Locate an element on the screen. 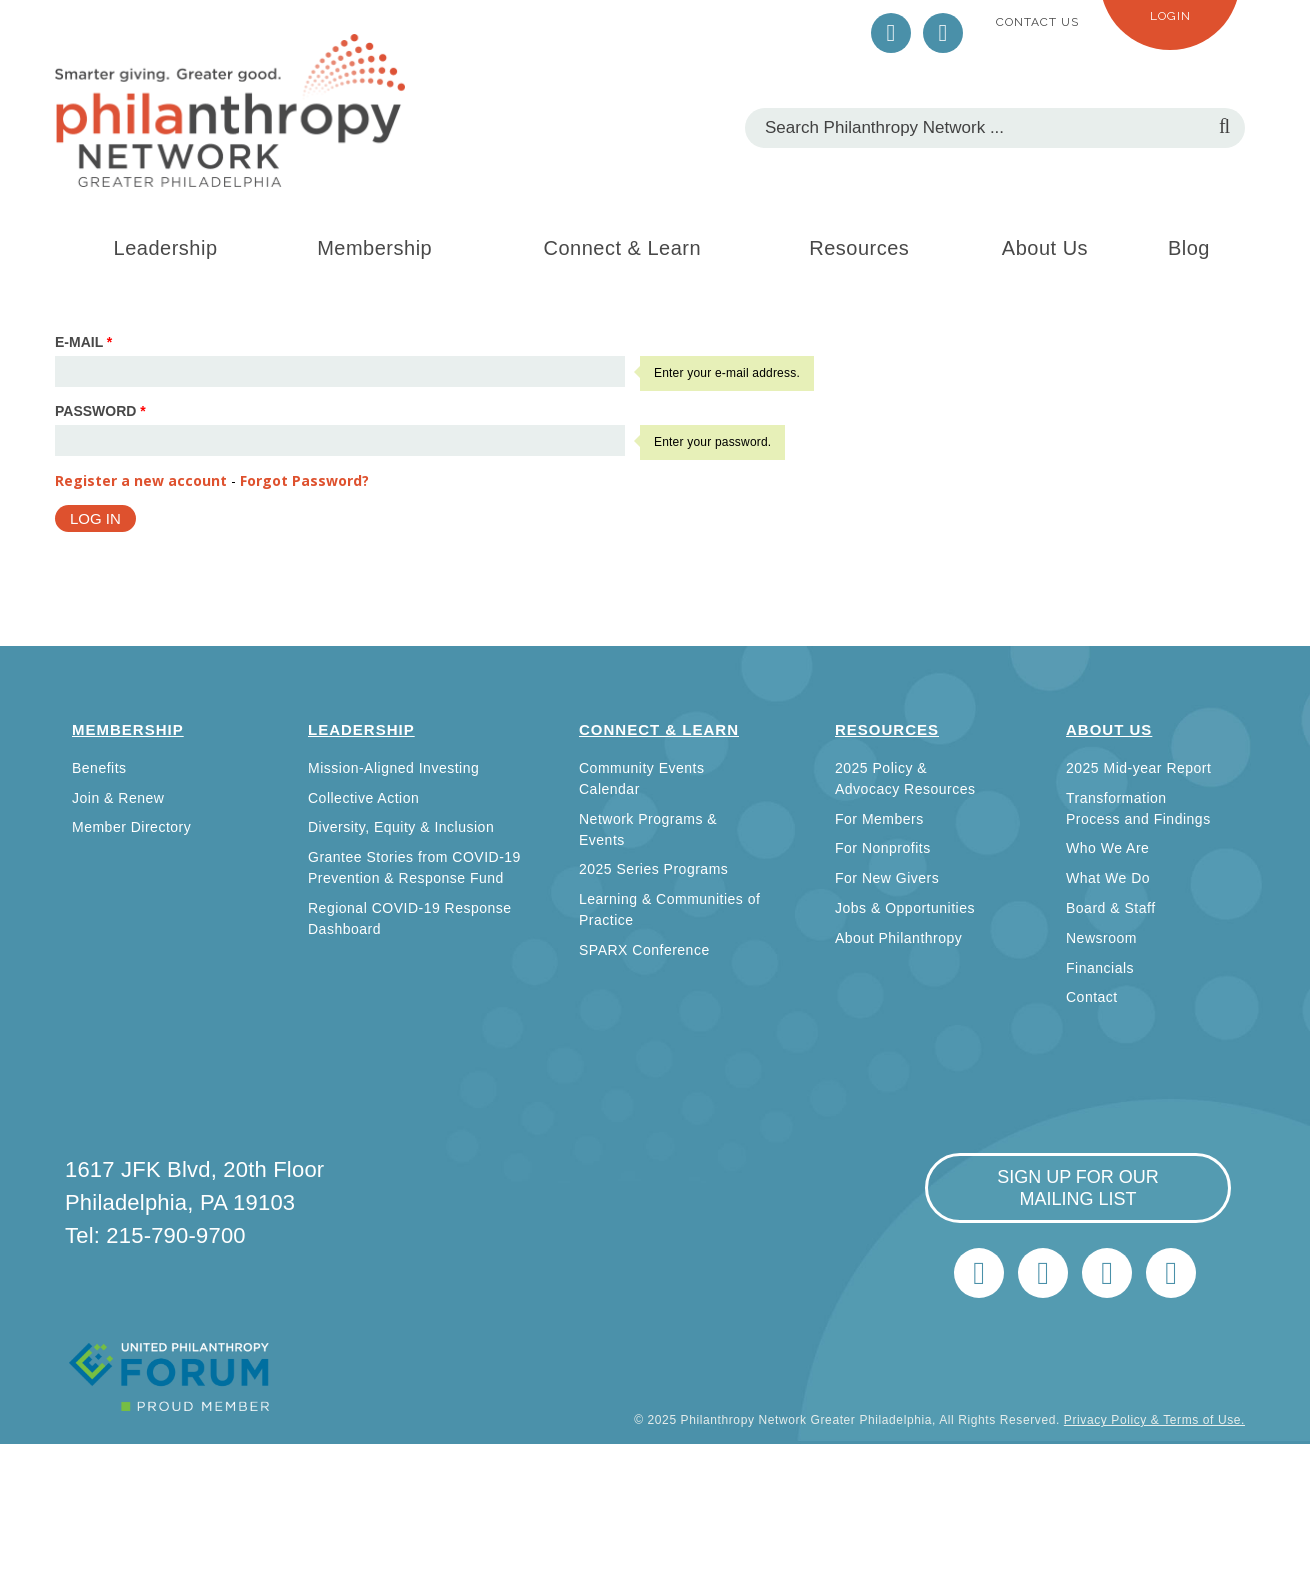 The height and width of the screenshot is (1569, 1310). What We Do is located at coordinates (1108, 878).